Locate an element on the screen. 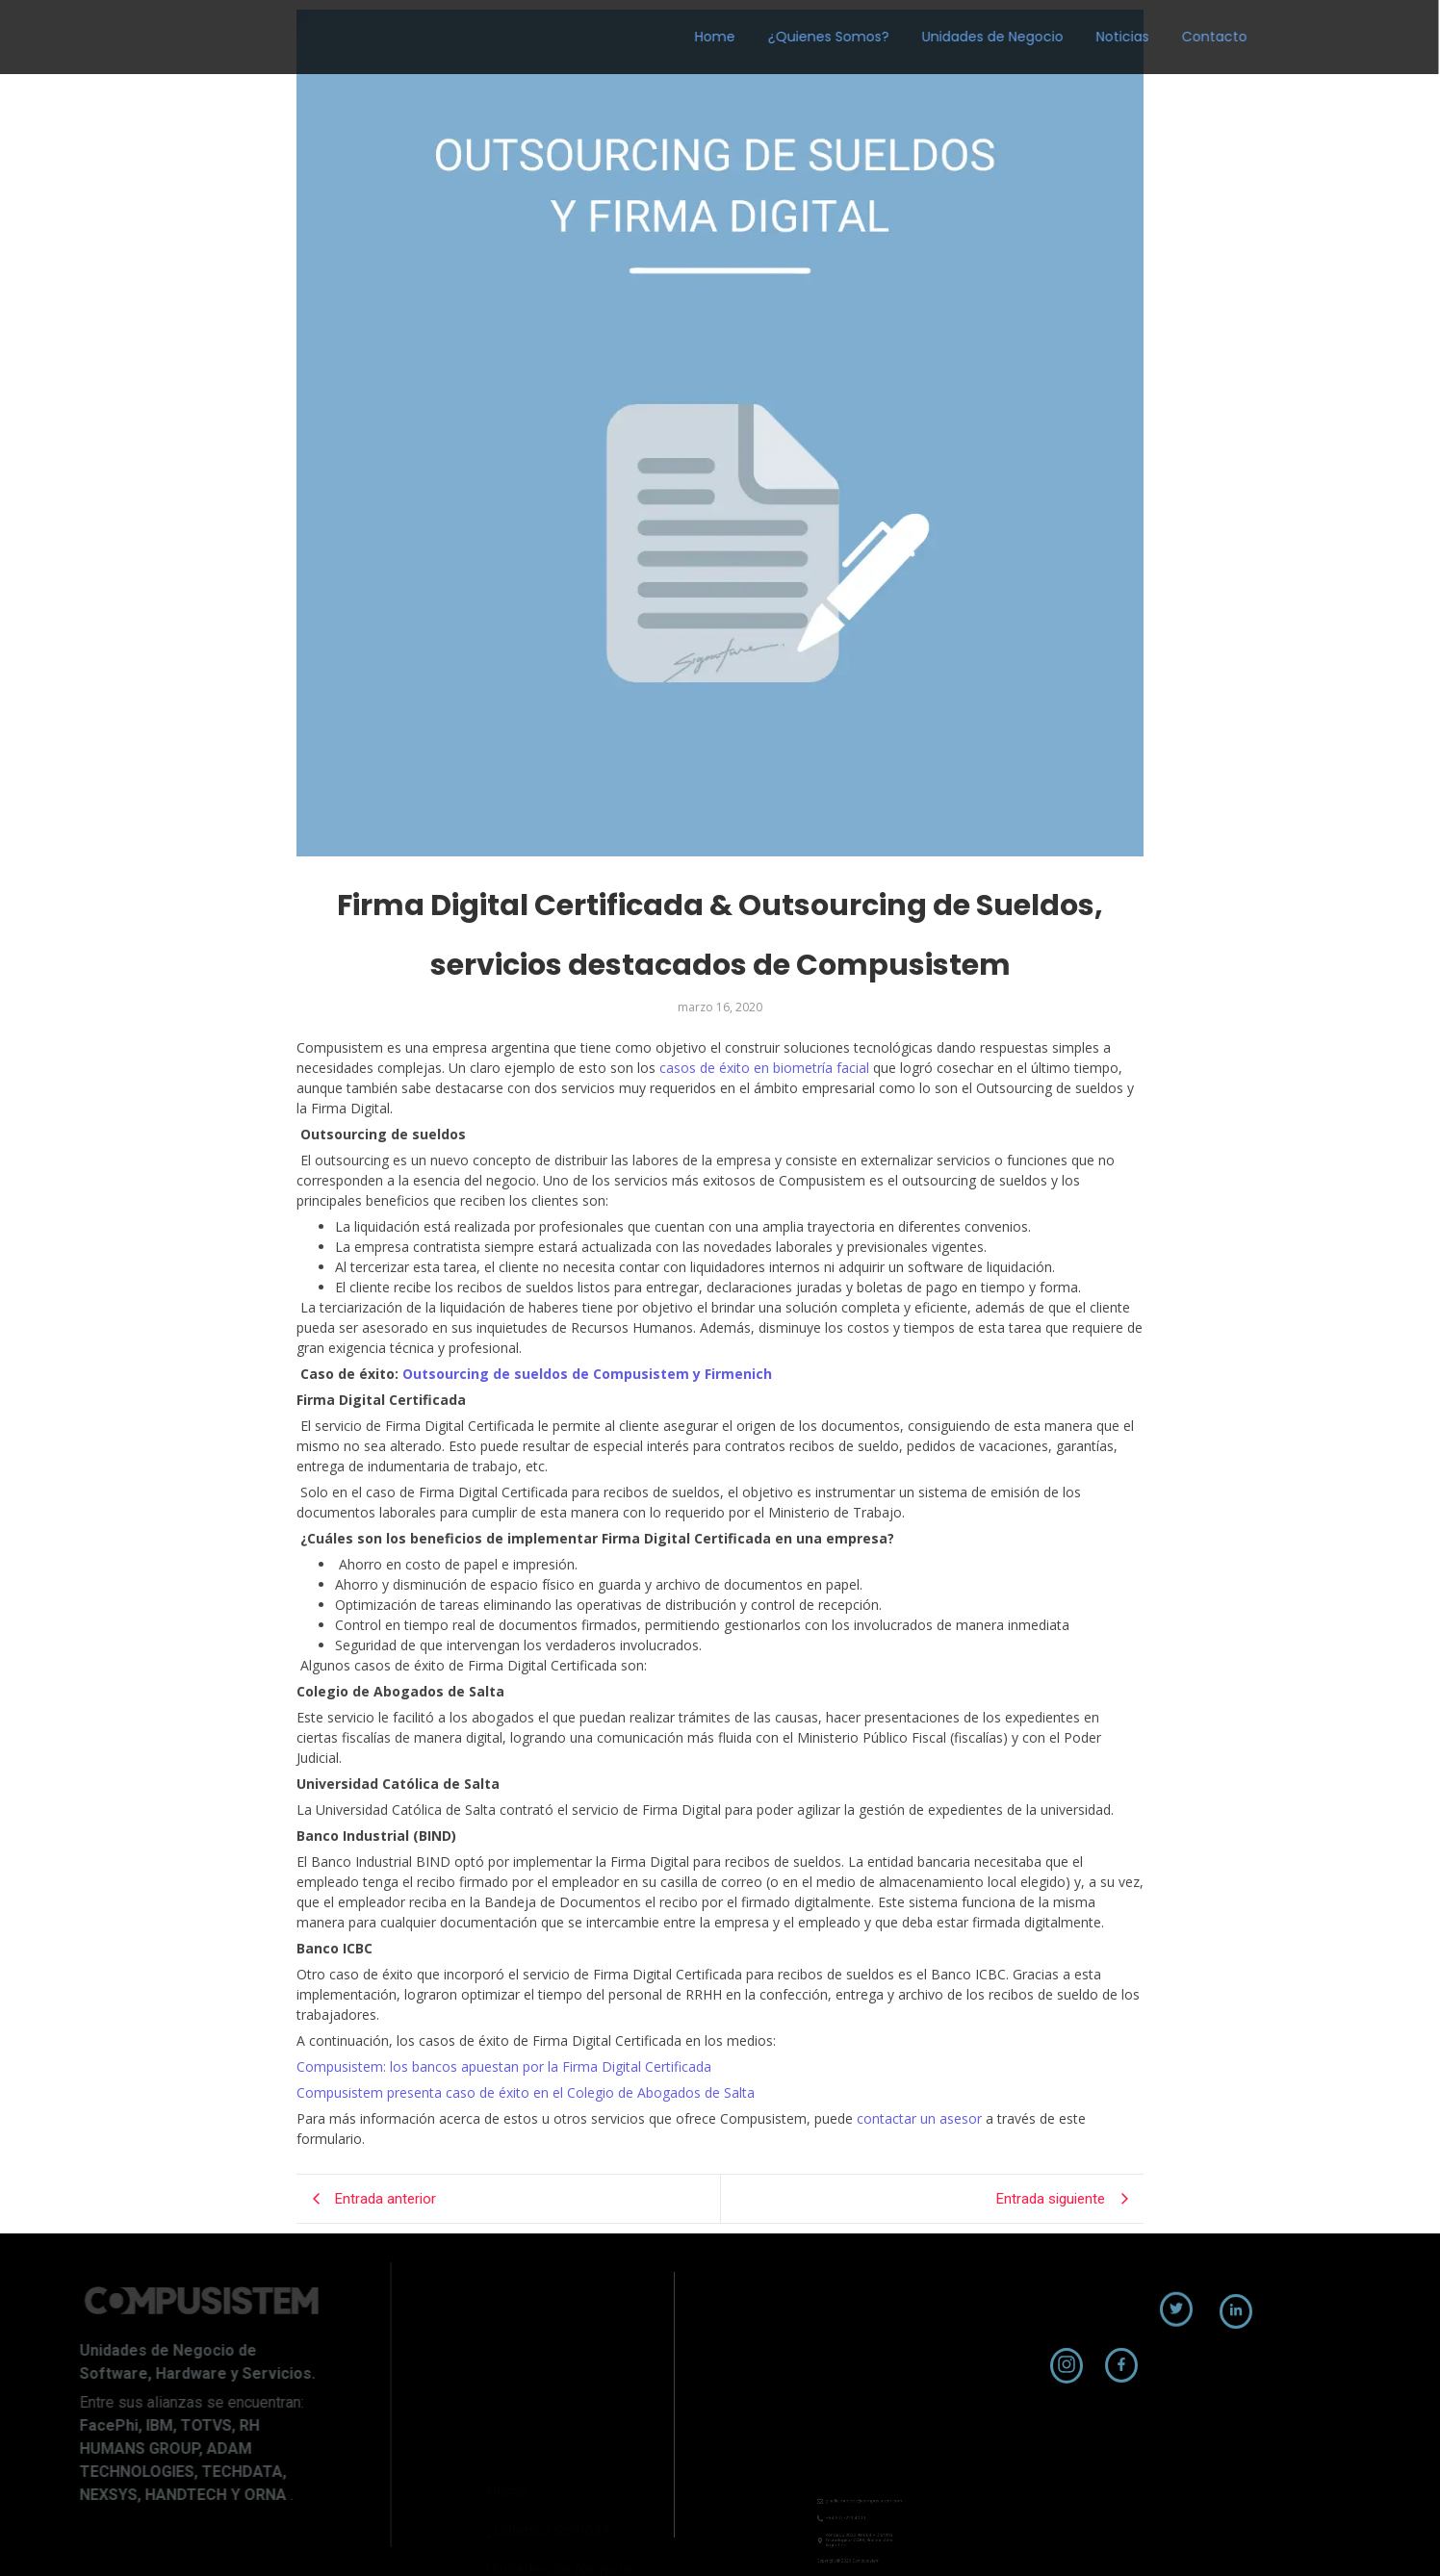 The height and width of the screenshot is (2576, 1440). Home is located at coordinates (608, 36).